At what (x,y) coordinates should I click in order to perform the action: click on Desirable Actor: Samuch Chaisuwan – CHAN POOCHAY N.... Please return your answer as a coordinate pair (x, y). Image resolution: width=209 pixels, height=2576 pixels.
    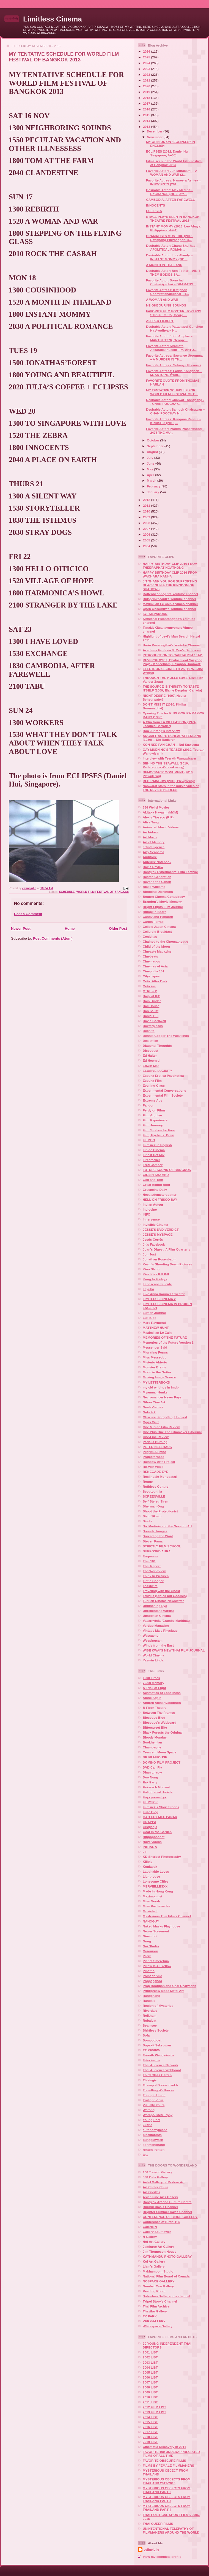
    Looking at the image, I should click on (175, 411).